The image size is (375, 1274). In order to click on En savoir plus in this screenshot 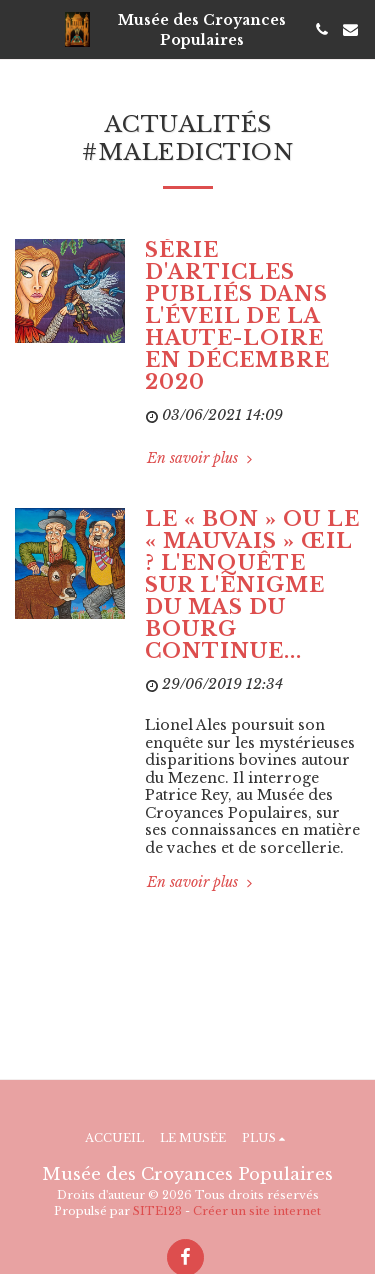, I will do `click(201, 458)`.